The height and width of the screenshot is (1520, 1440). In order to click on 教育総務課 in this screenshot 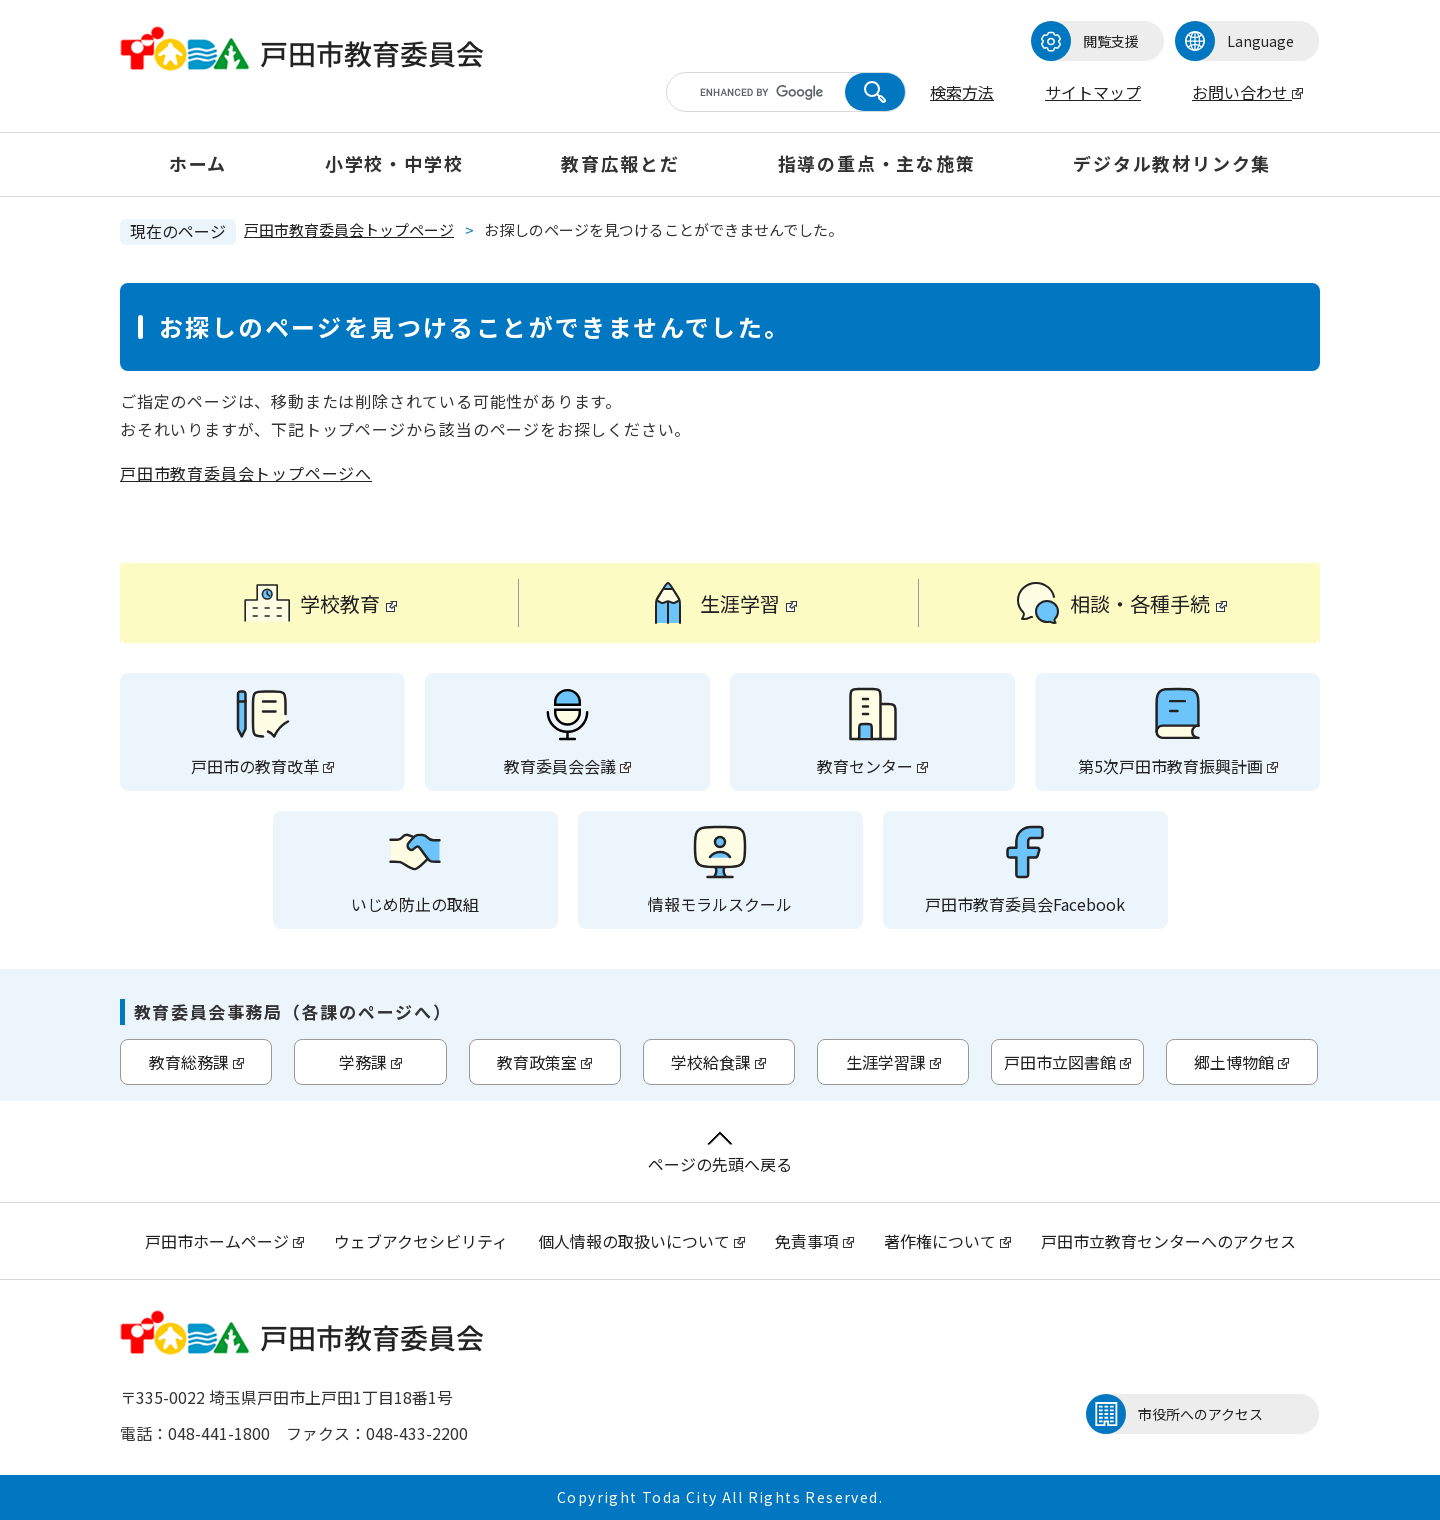, I will do `click(196, 1062)`.